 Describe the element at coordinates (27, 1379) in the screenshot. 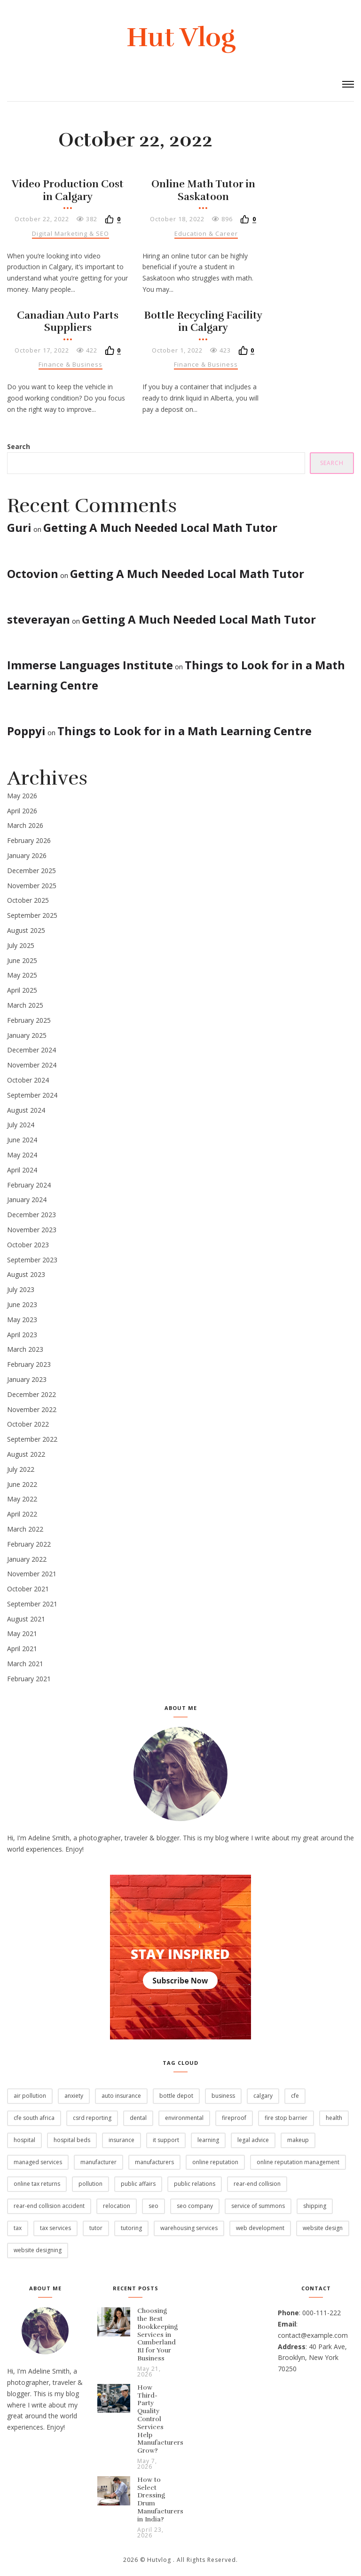

I see `January 2023` at that location.